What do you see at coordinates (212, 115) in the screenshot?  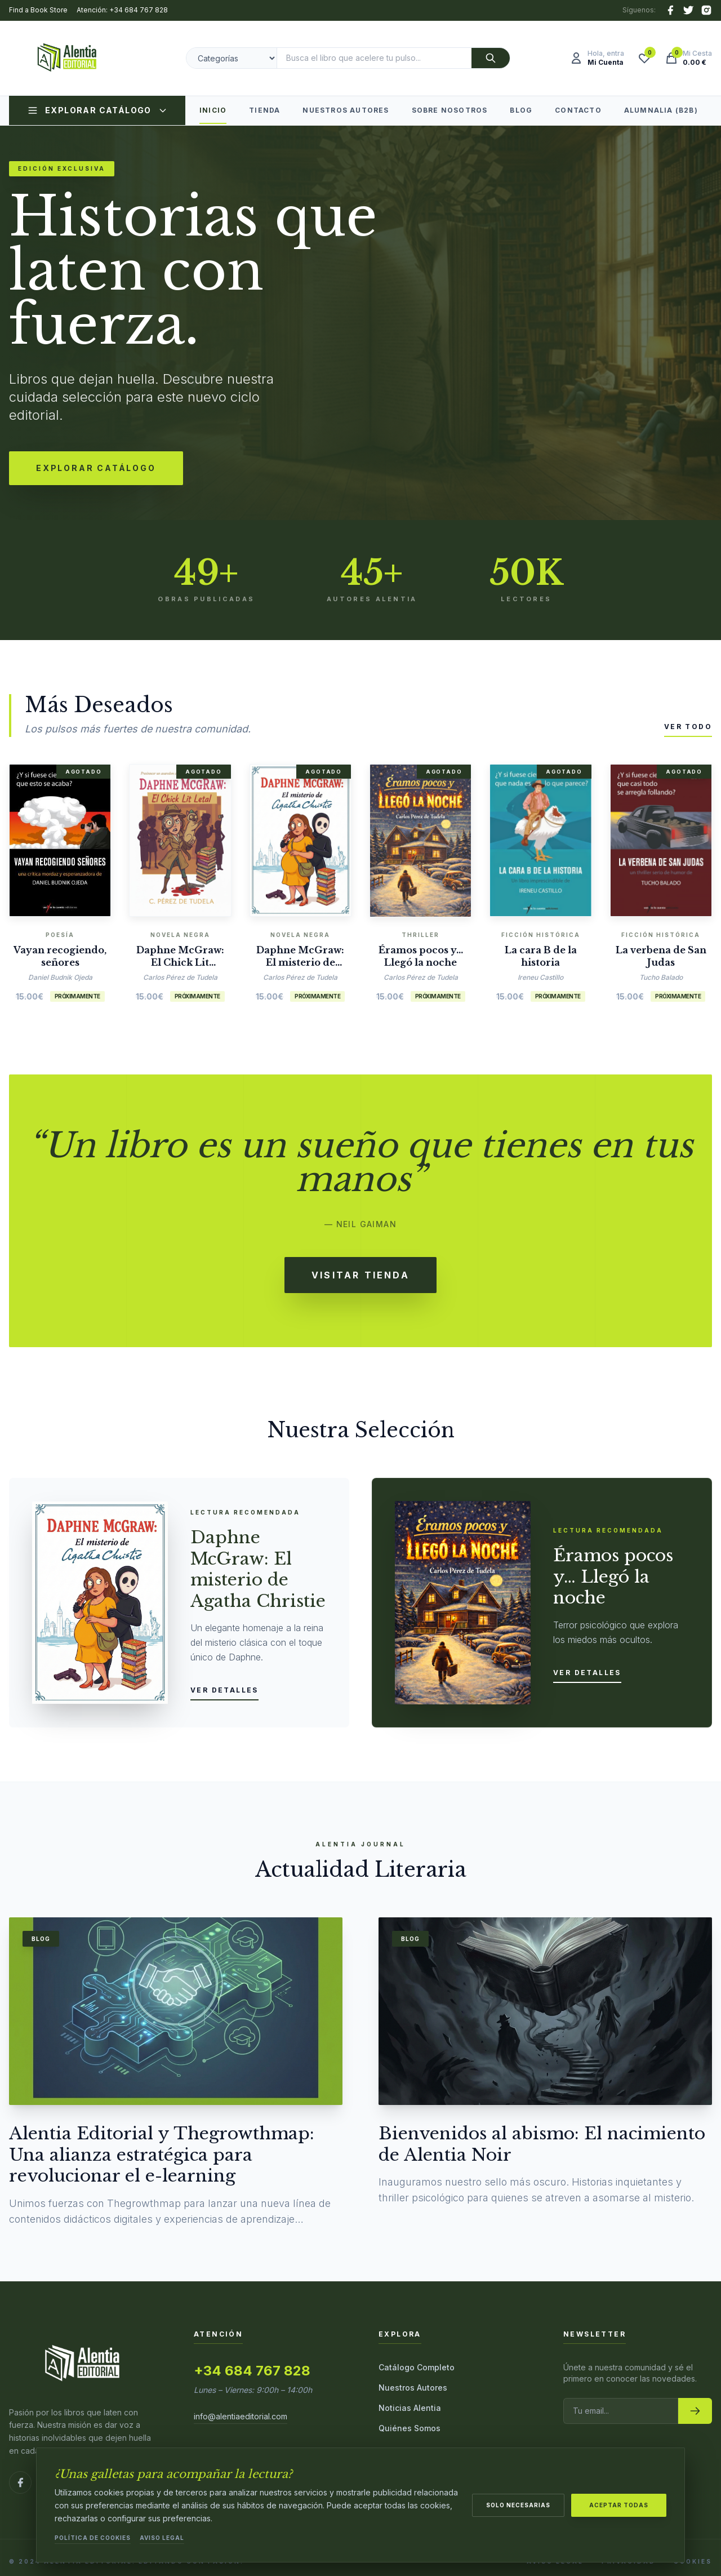 I see `Inicio` at bounding box center [212, 115].